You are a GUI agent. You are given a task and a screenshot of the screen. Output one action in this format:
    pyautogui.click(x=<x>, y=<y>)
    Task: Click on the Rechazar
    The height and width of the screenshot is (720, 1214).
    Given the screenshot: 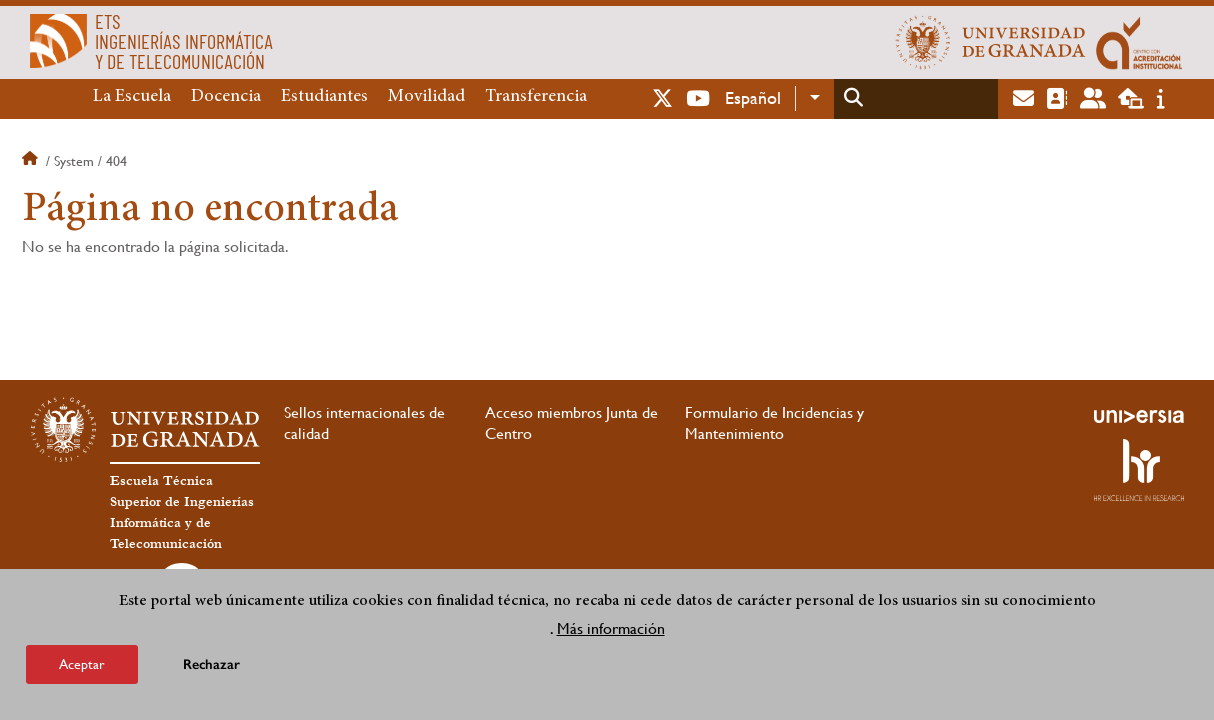 What is the action you would take?
    pyautogui.click(x=211, y=664)
    